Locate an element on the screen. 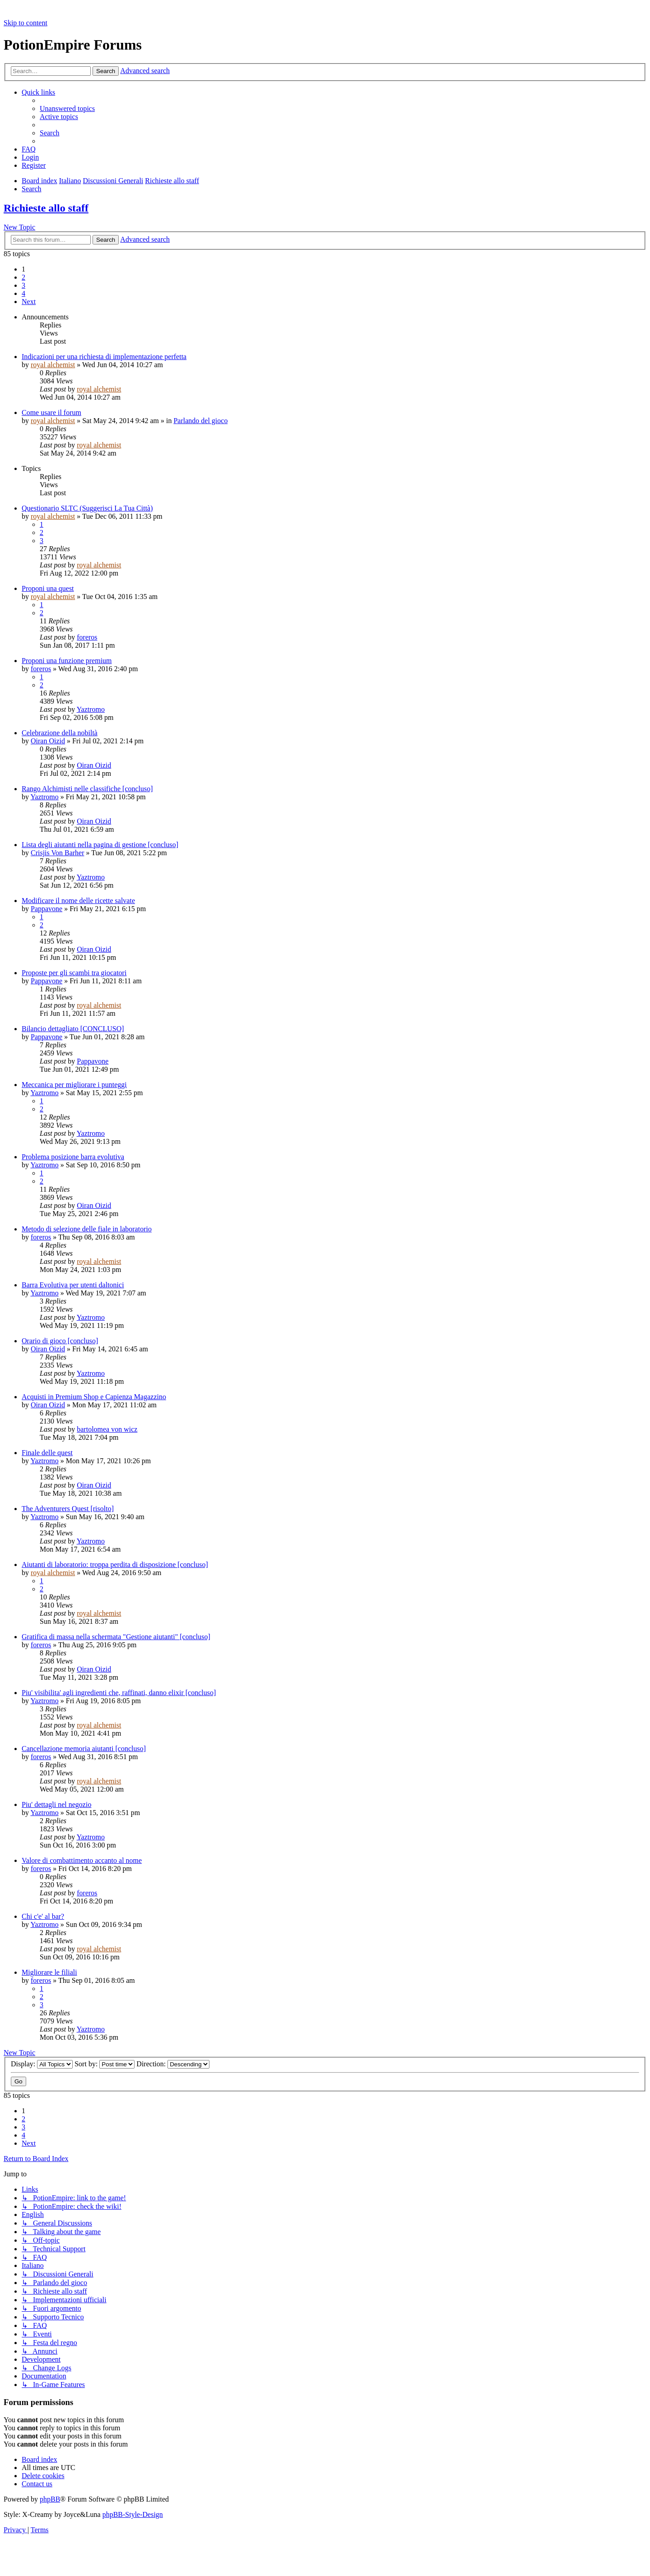 Image resolution: width=650 pixels, height=2576 pixels. Yaztromo is located at coordinates (91, 709).